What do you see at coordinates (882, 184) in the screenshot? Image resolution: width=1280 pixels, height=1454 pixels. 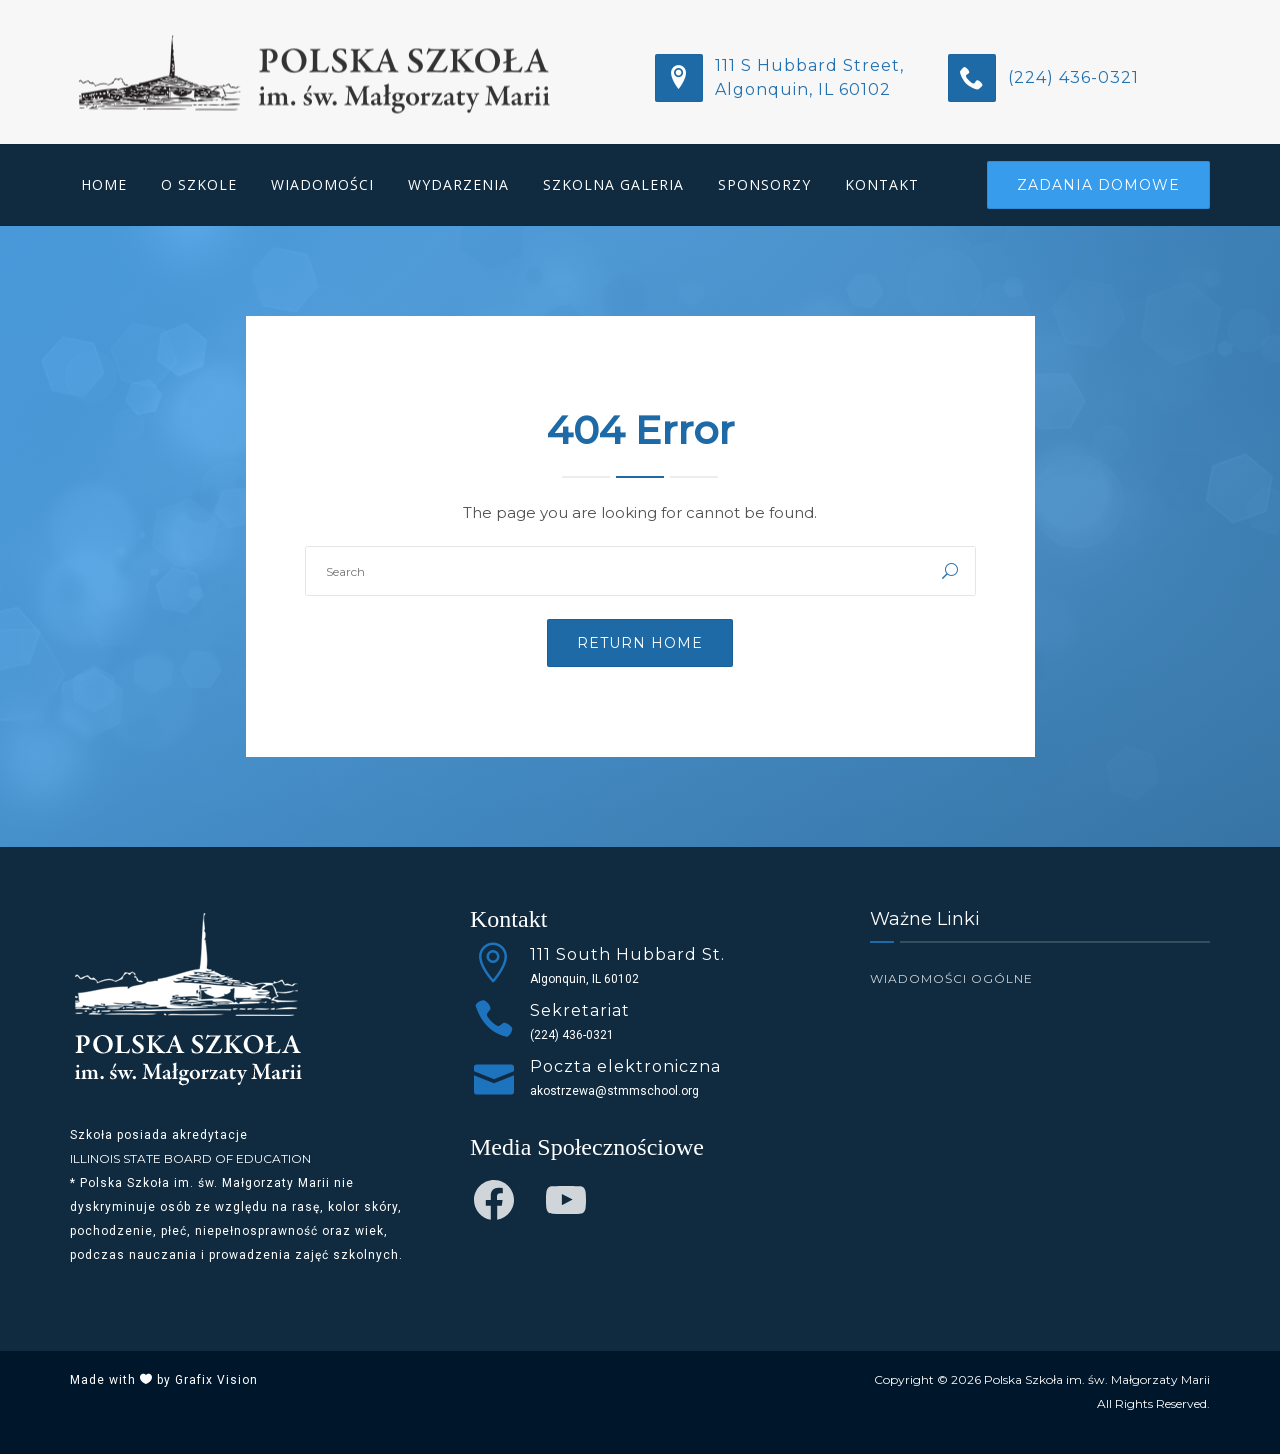 I see `Kontakt` at bounding box center [882, 184].